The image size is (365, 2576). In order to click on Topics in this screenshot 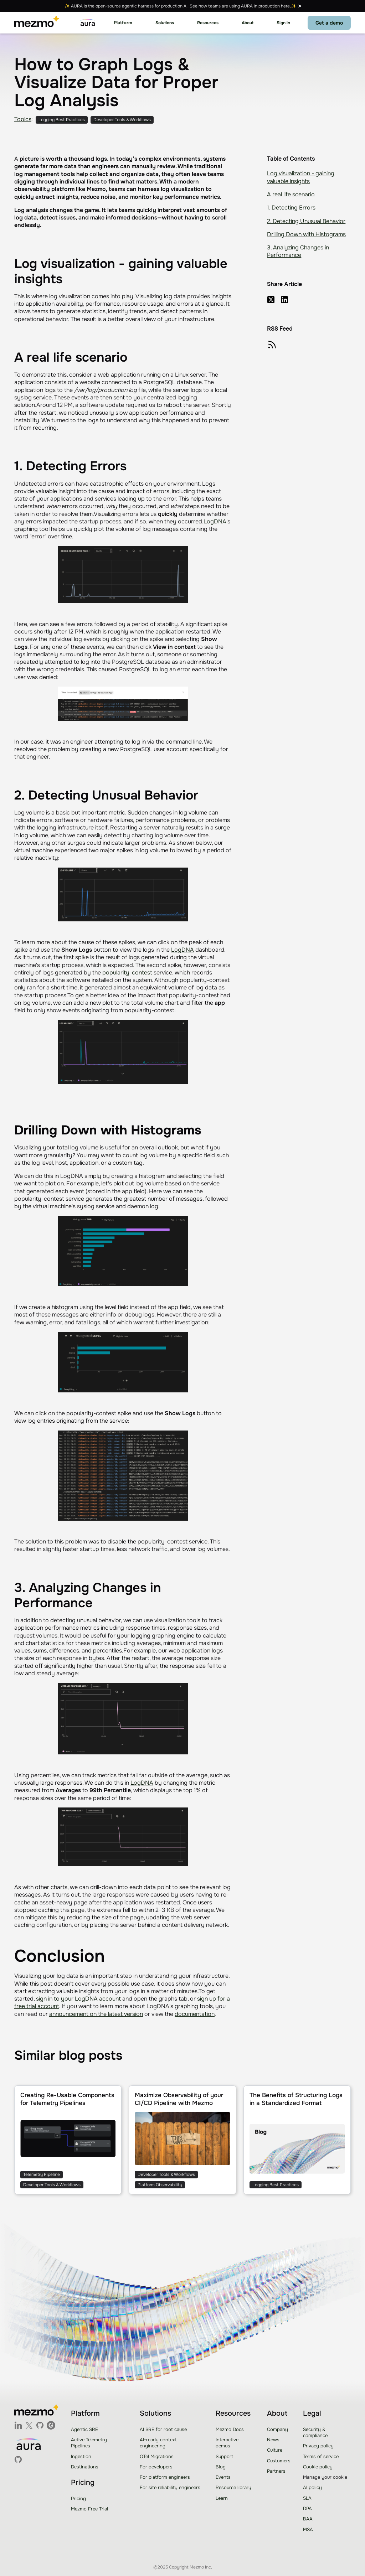, I will do `click(22, 119)`.